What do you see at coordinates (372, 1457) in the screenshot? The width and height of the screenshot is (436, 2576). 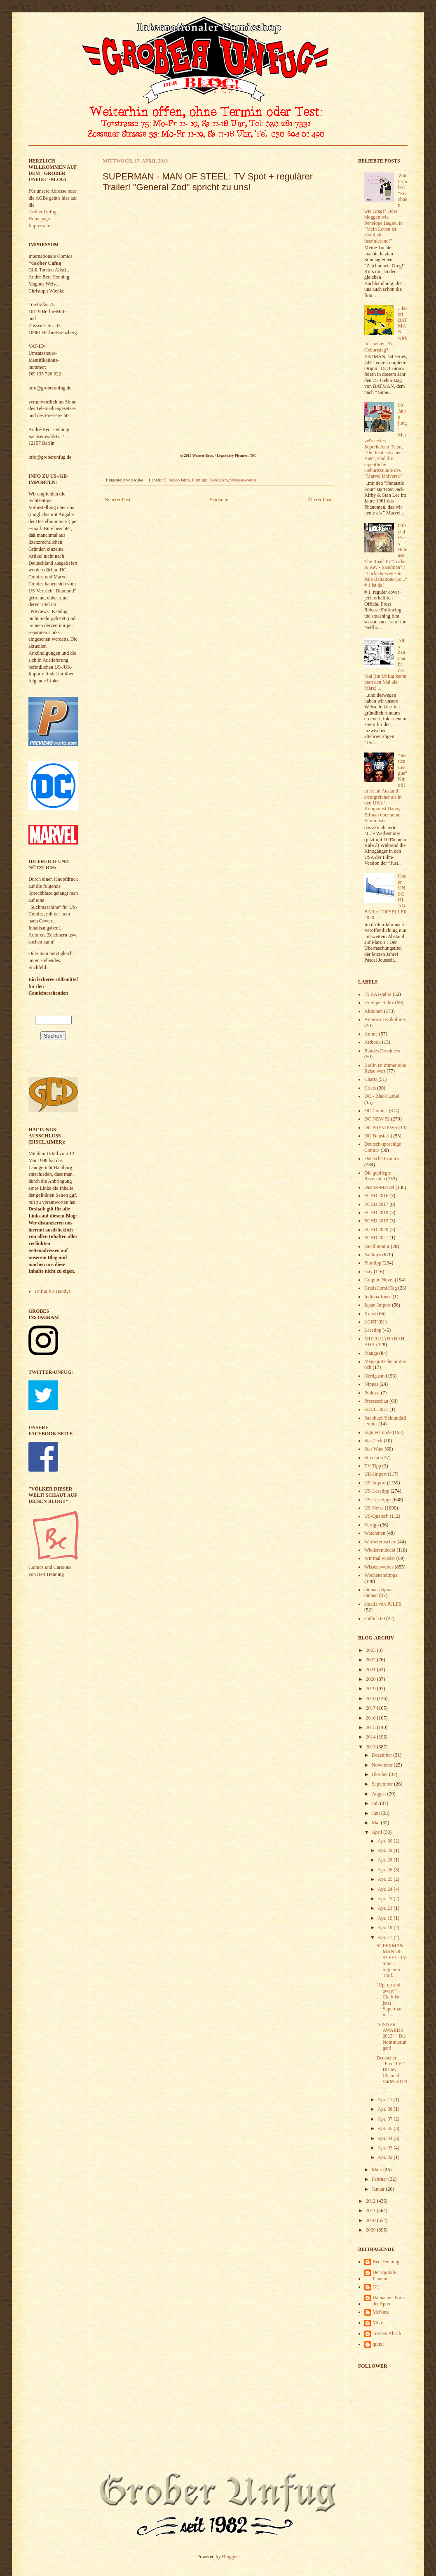 I see `Streetart` at bounding box center [372, 1457].